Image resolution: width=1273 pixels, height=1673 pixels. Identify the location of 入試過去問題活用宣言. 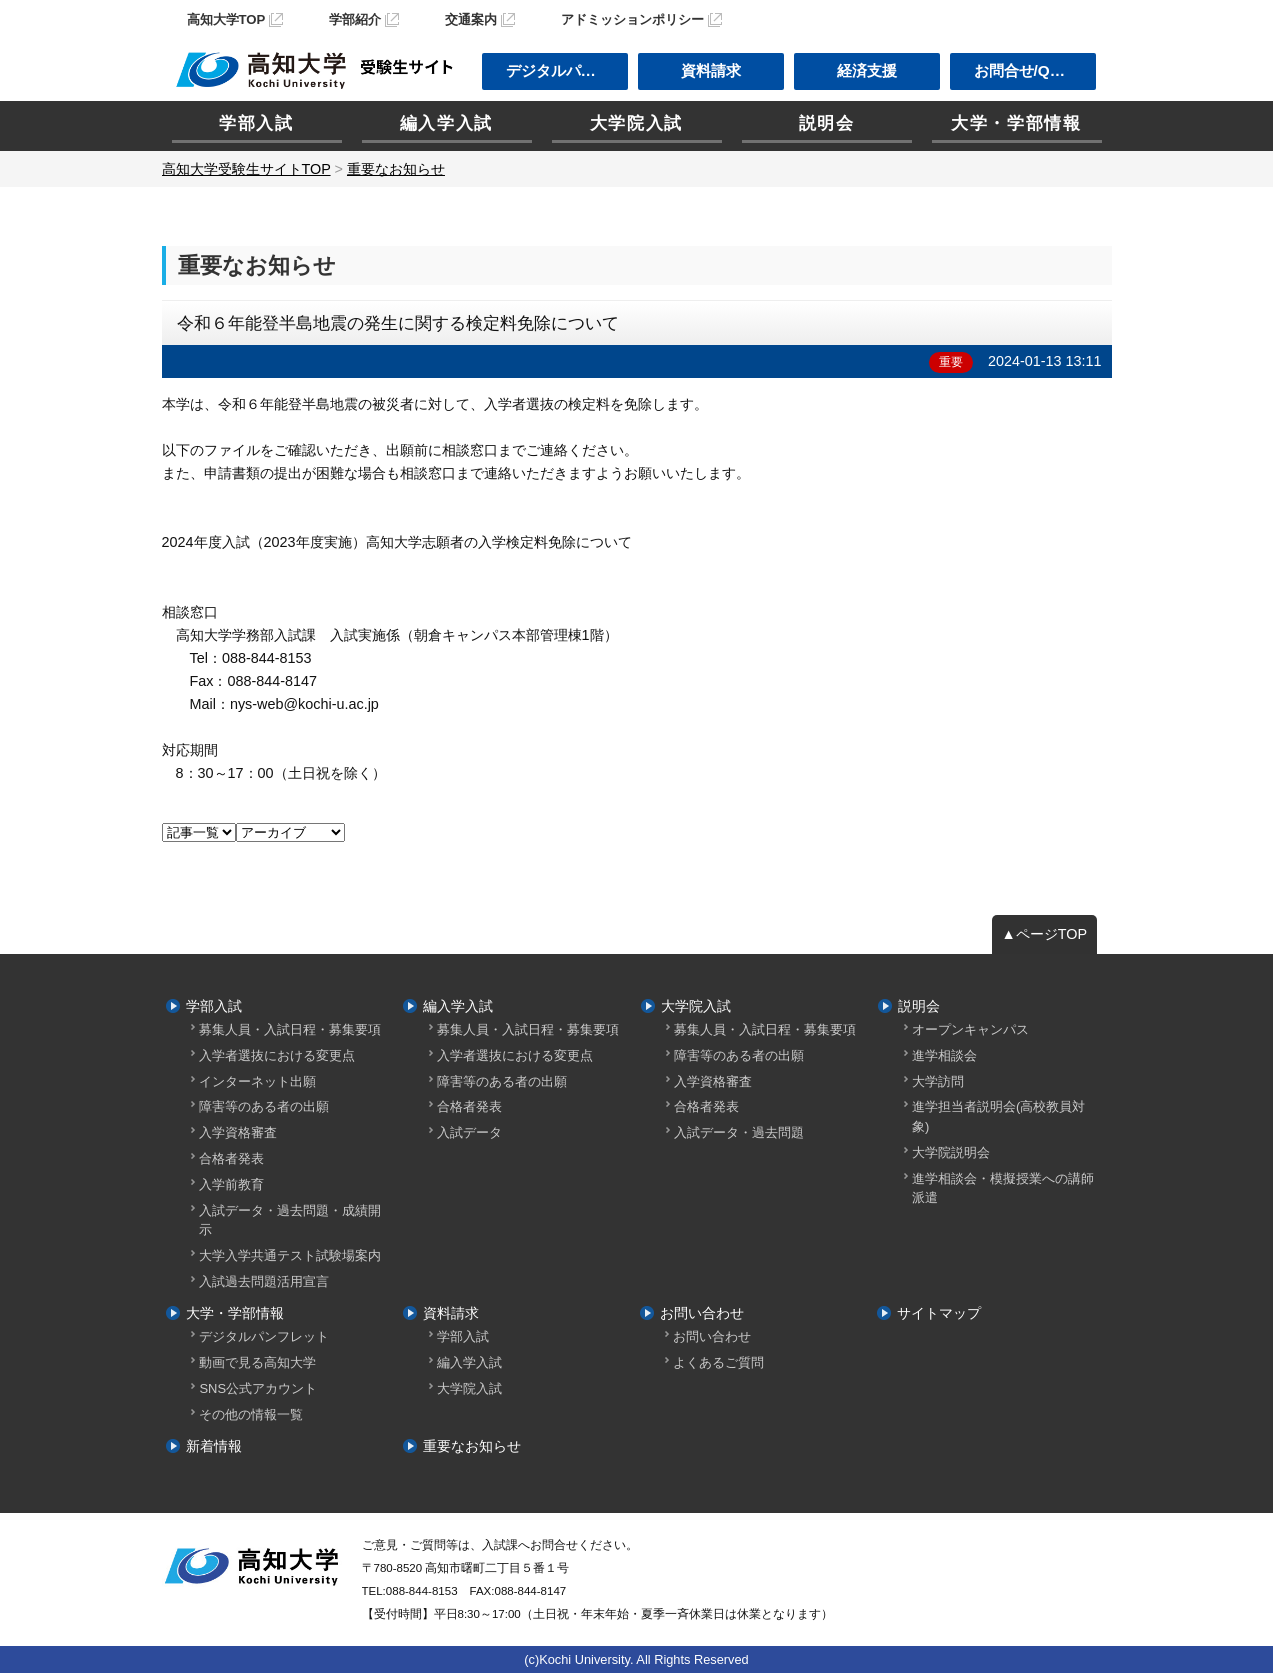
(264, 1281).